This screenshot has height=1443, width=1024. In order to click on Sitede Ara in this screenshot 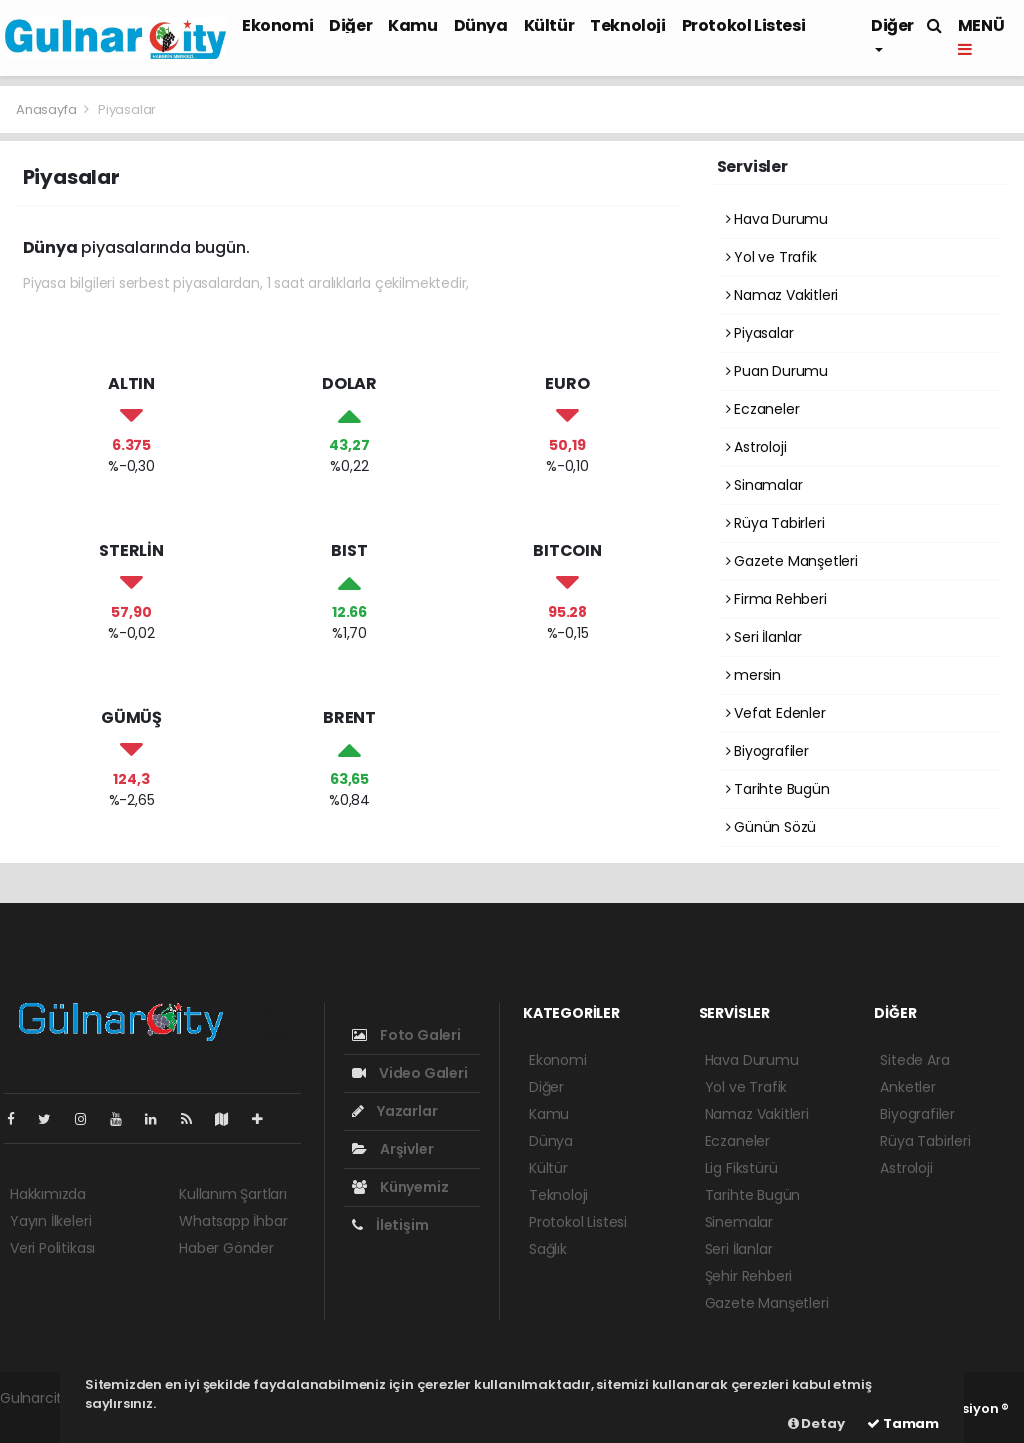, I will do `click(914, 1060)`.